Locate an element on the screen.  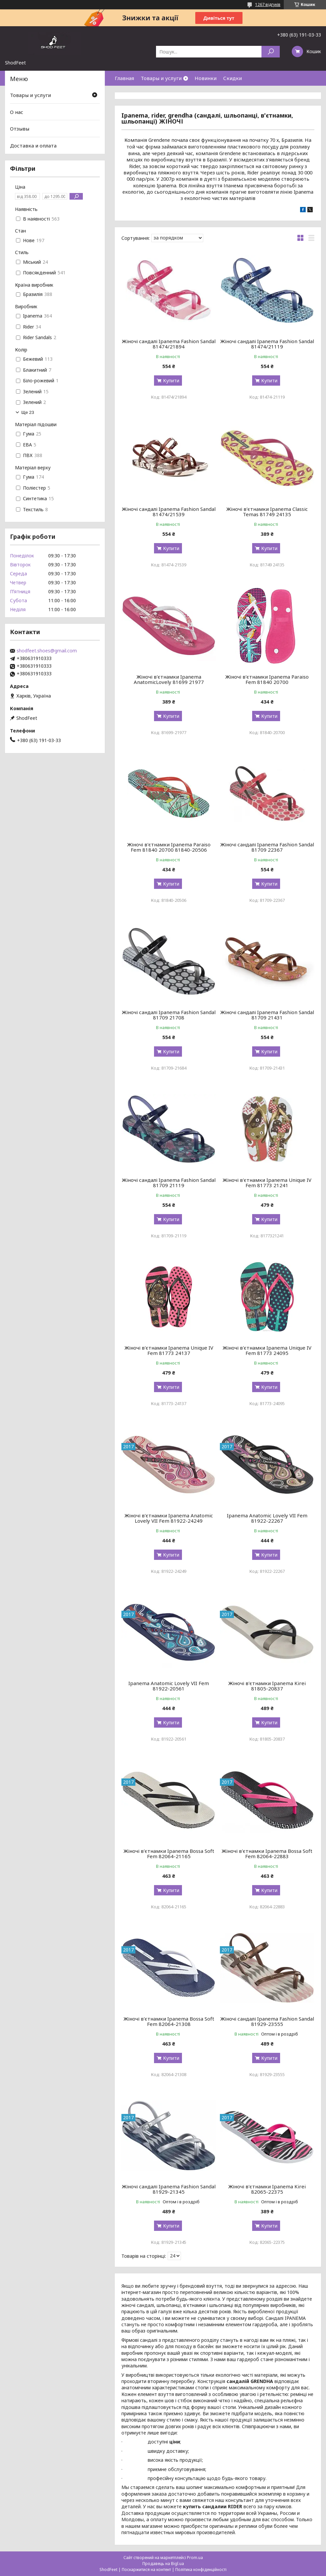
Жіночі в'єтнамки Ipanema Paraiso Fem 81840 20700 81840-20506 is located at coordinates (169, 847).